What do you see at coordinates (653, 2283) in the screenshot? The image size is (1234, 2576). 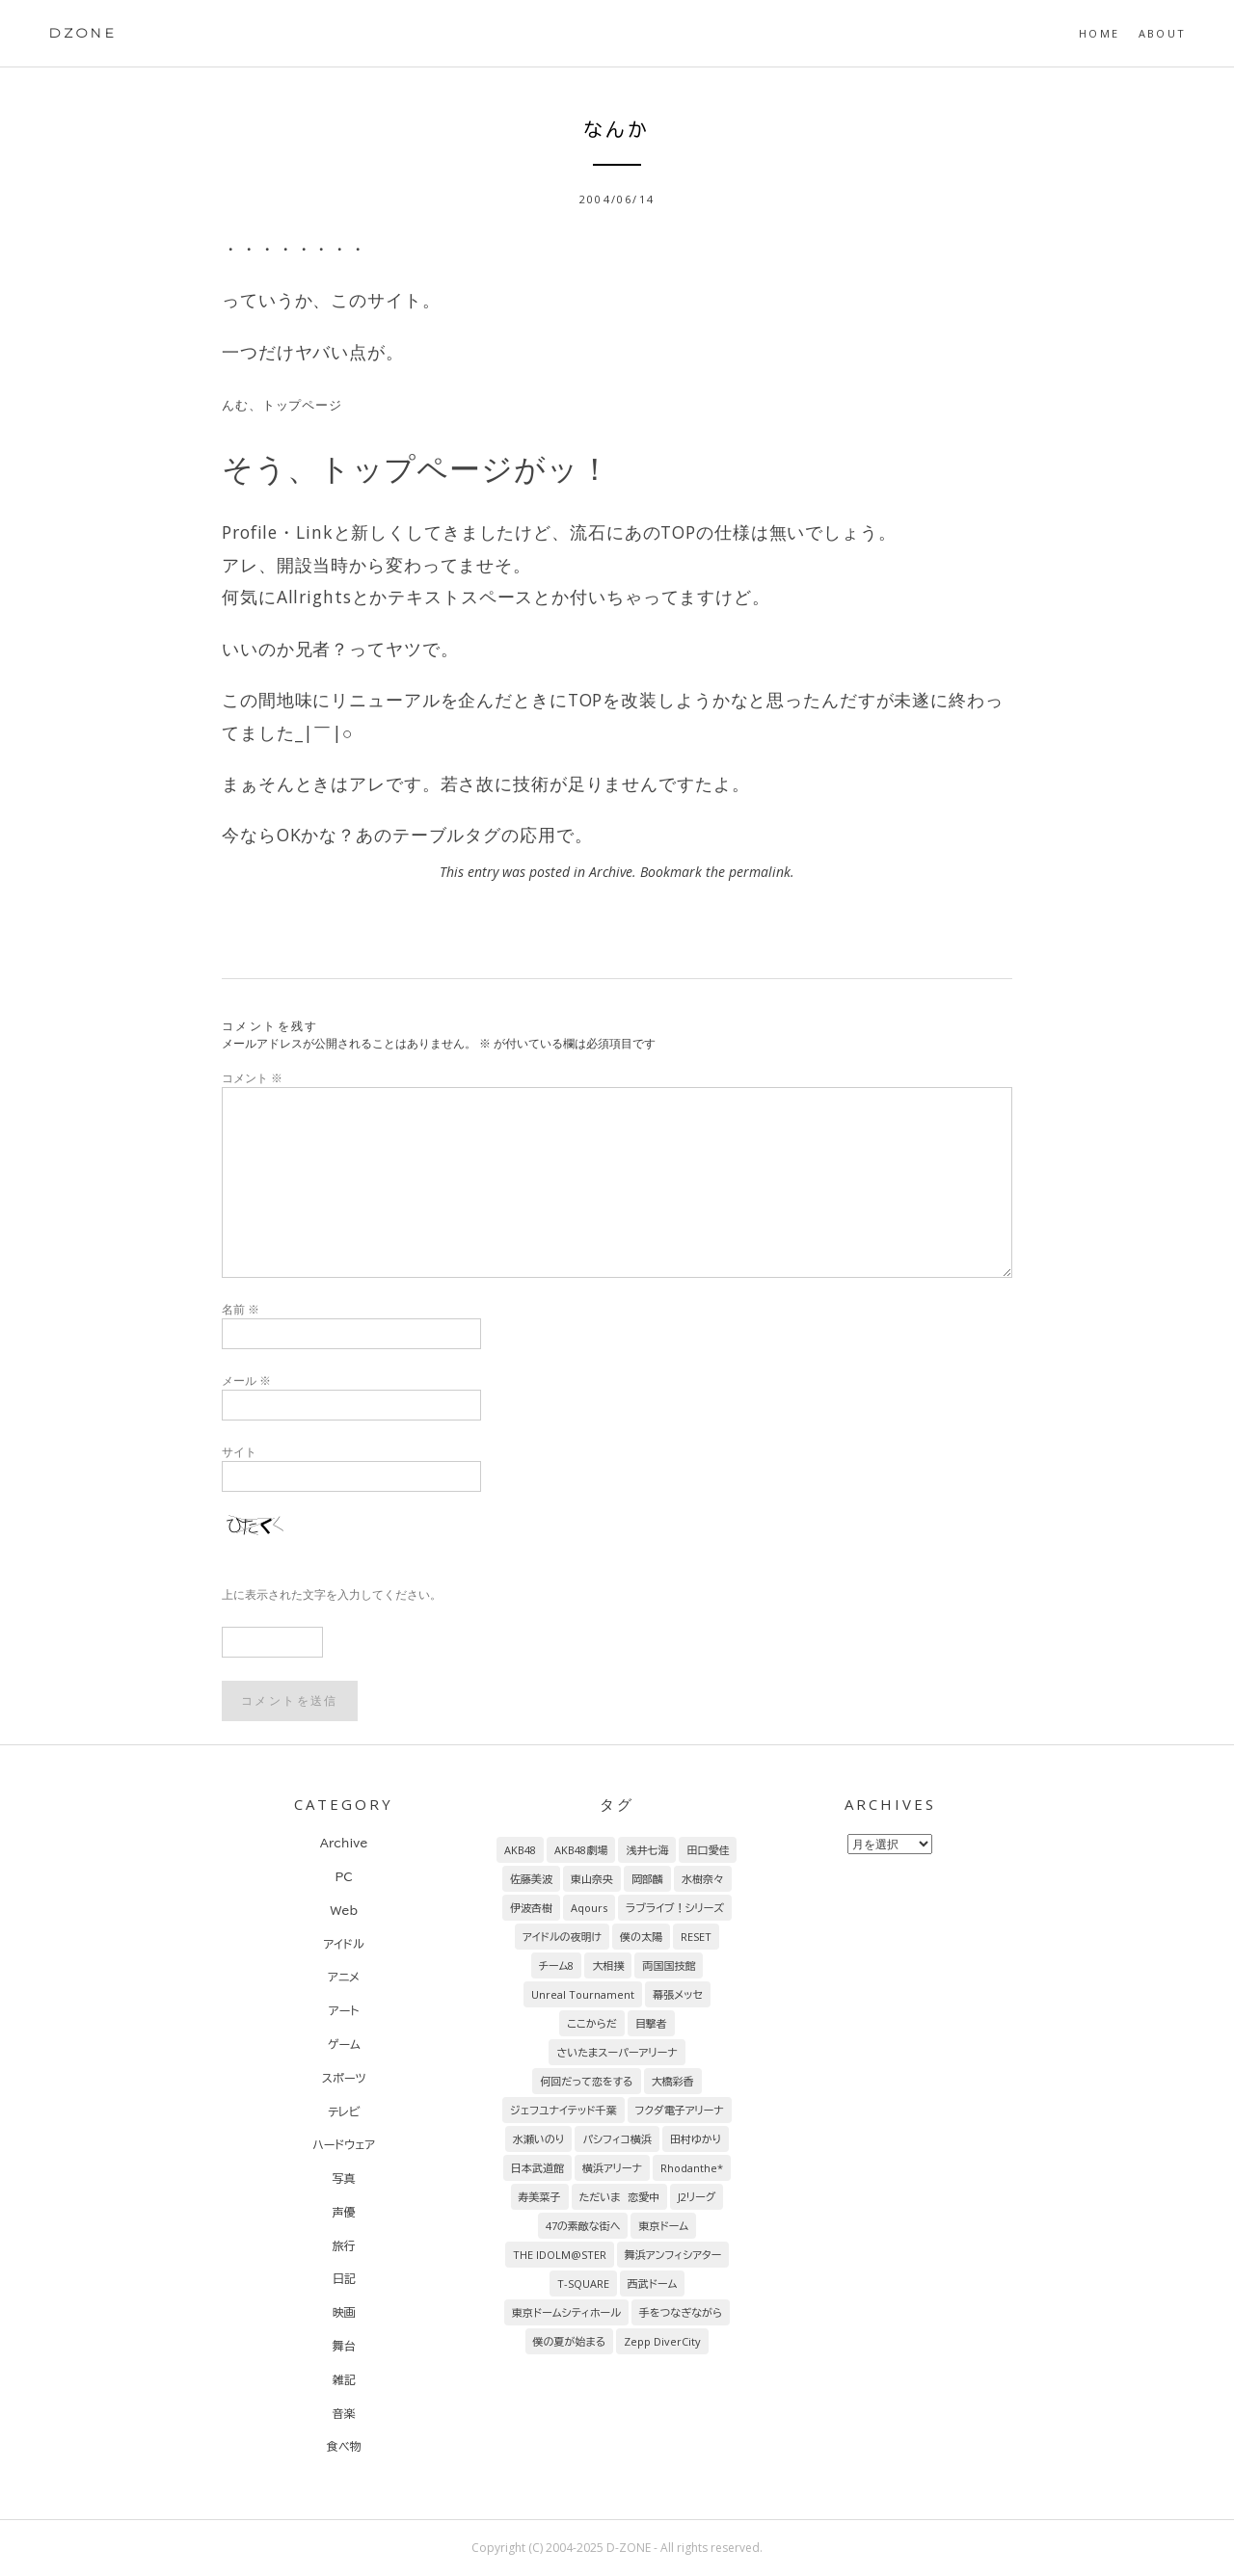 I see `西武ドーム [西武ドーム (7個の項目)]` at bounding box center [653, 2283].